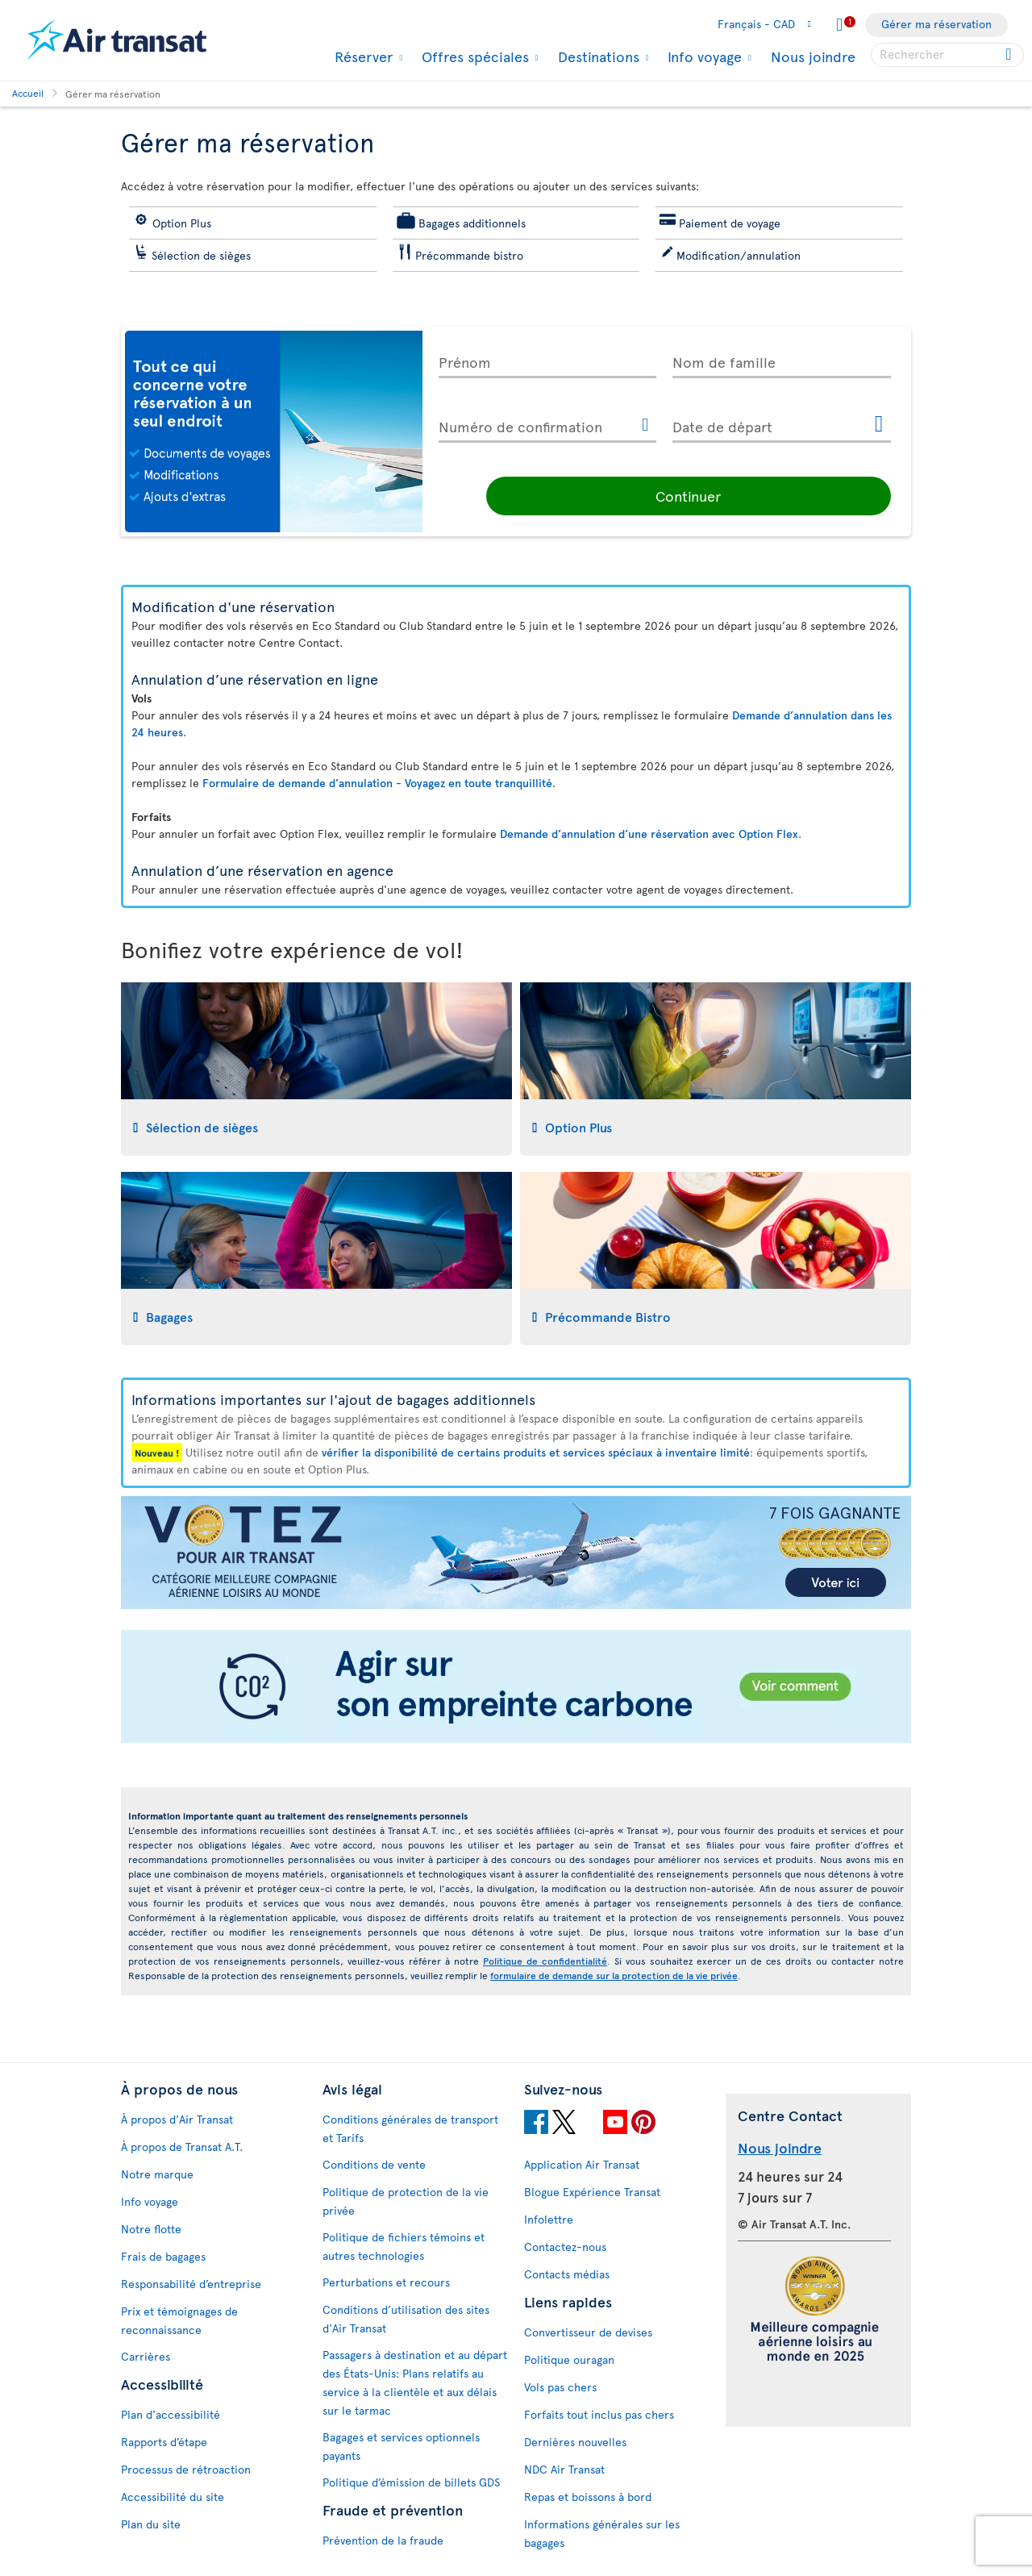 The width and height of the screenshot is (1032, 2576). I want to click on Accessibilité du site, so click(172, 2496).